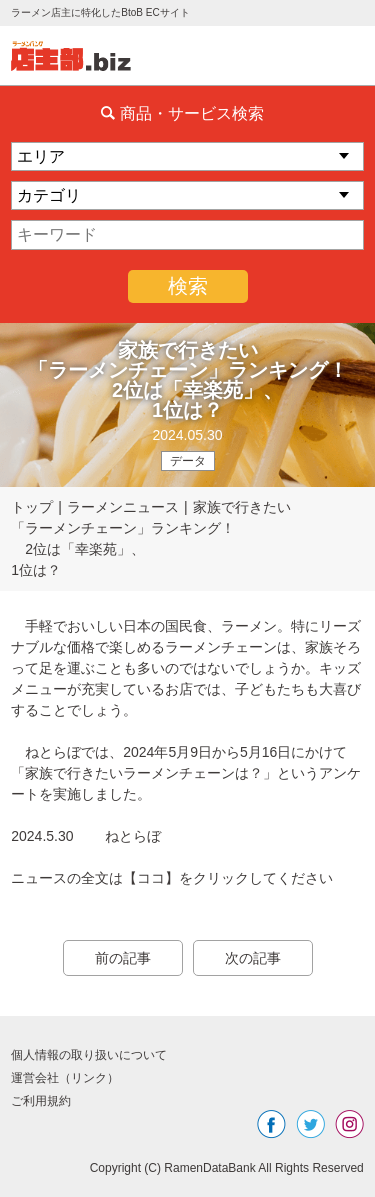 Image resolution: width=375 pixels, height=1197 pixels. Describe the element at coordinates (123, 507) in the screenshot. I see `ラーメンニュース` at that location.